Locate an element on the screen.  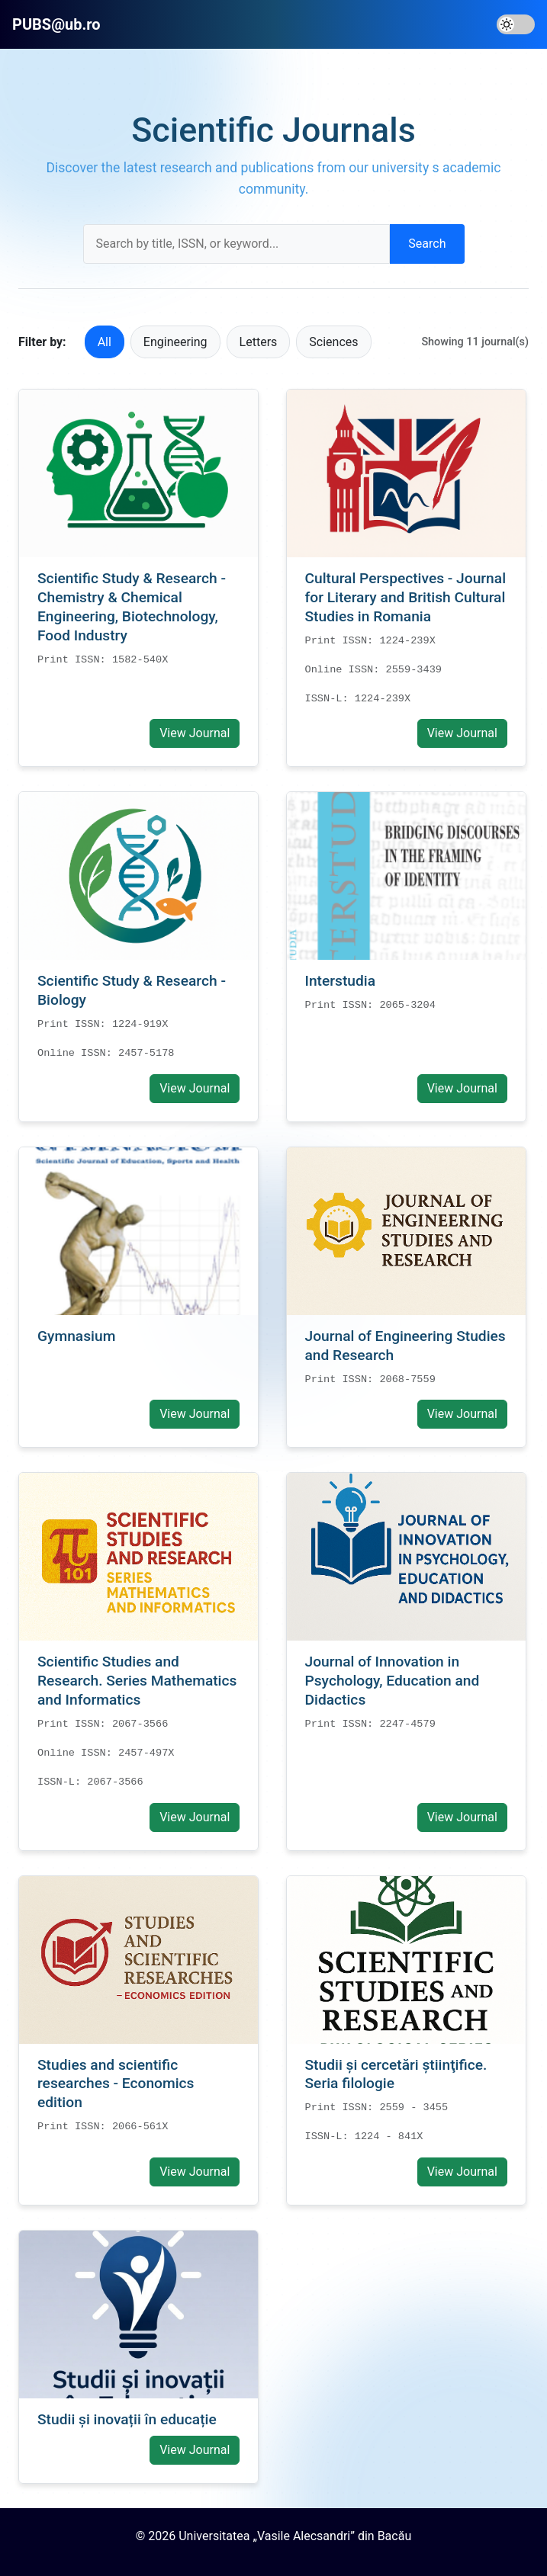
Engineering is located at coordinates (175, 342).